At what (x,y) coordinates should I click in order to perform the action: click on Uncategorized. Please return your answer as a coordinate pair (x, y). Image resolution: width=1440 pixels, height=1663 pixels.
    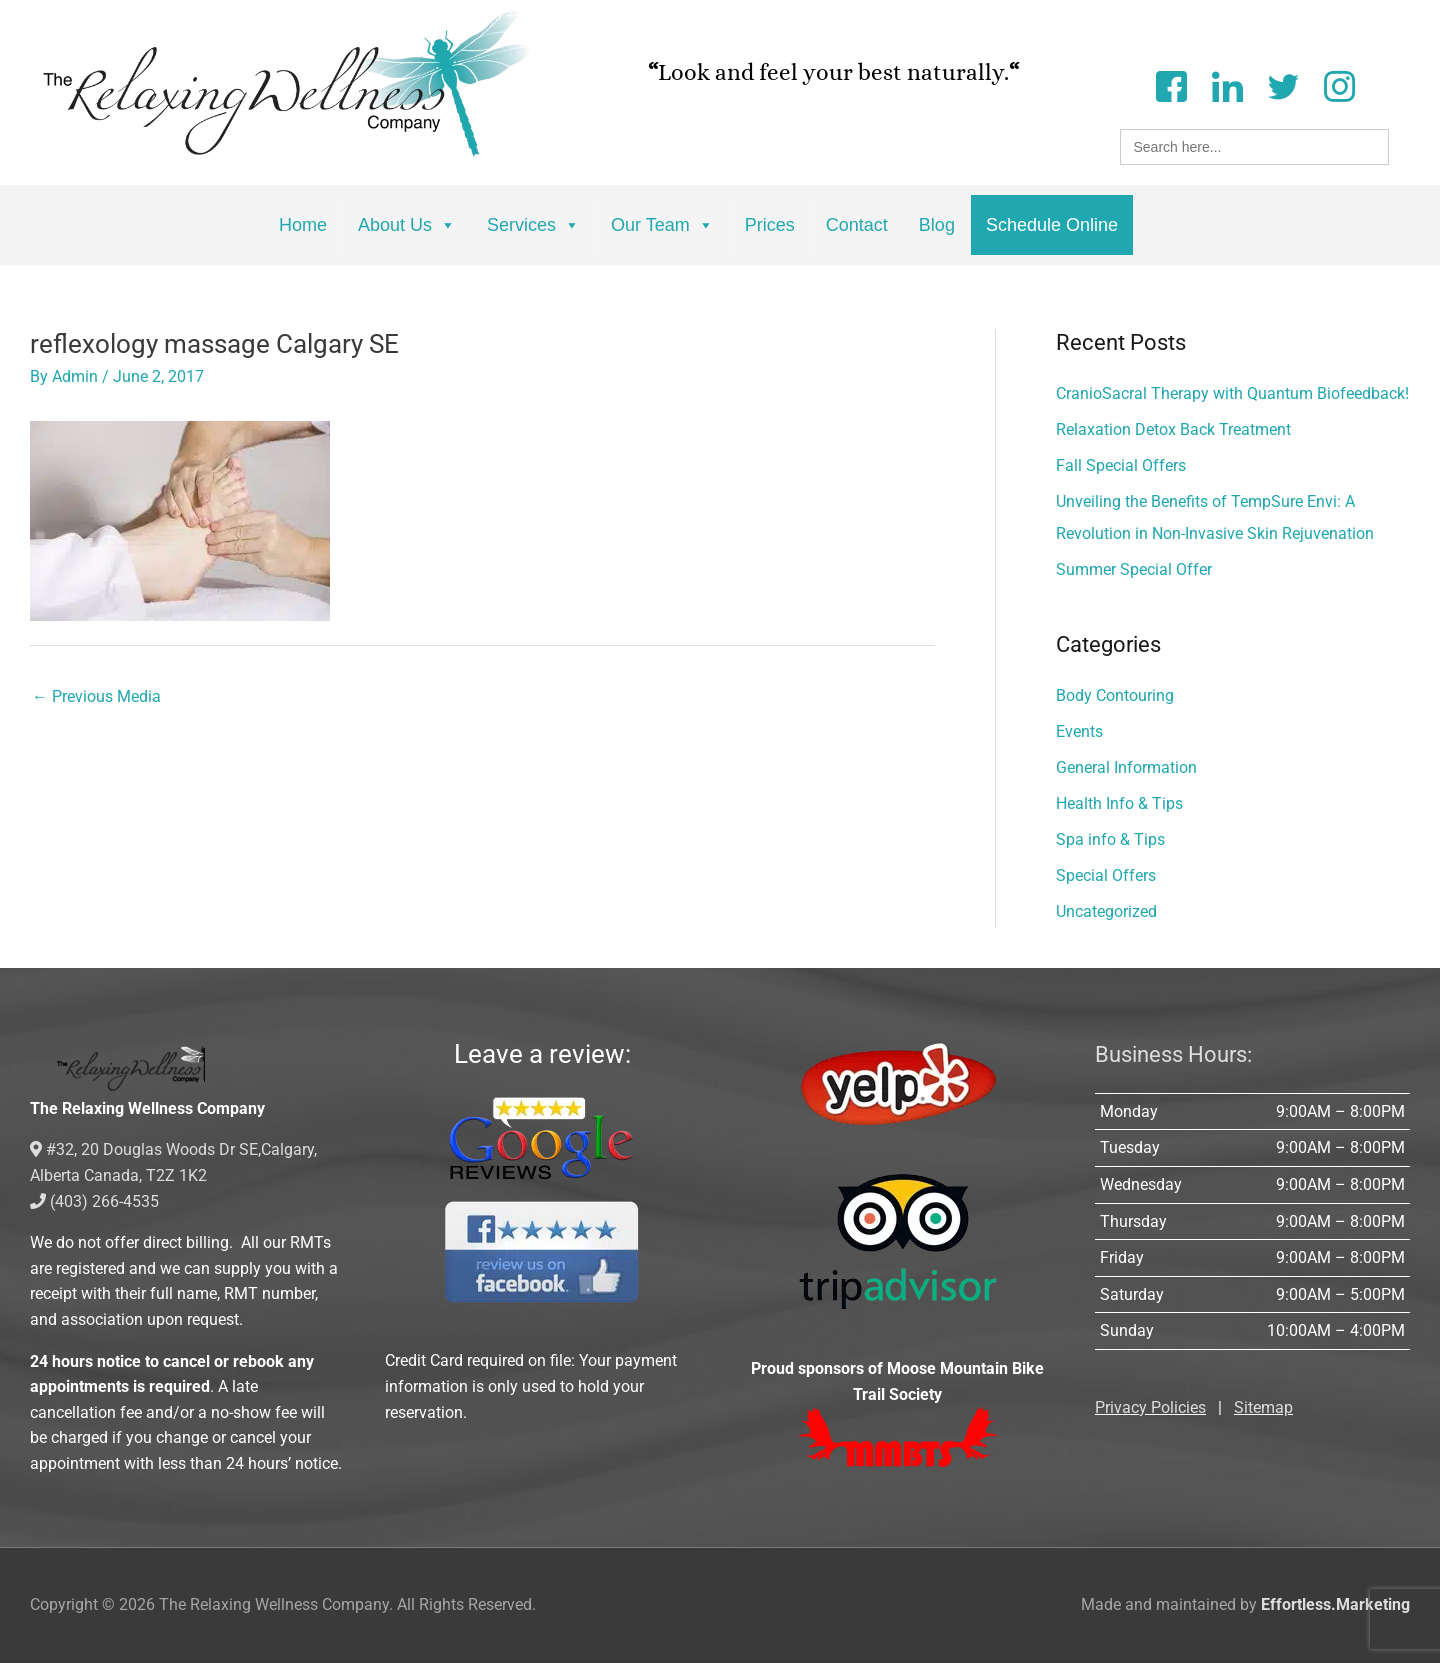
    Looking at the image, I should click on (1106, 911).